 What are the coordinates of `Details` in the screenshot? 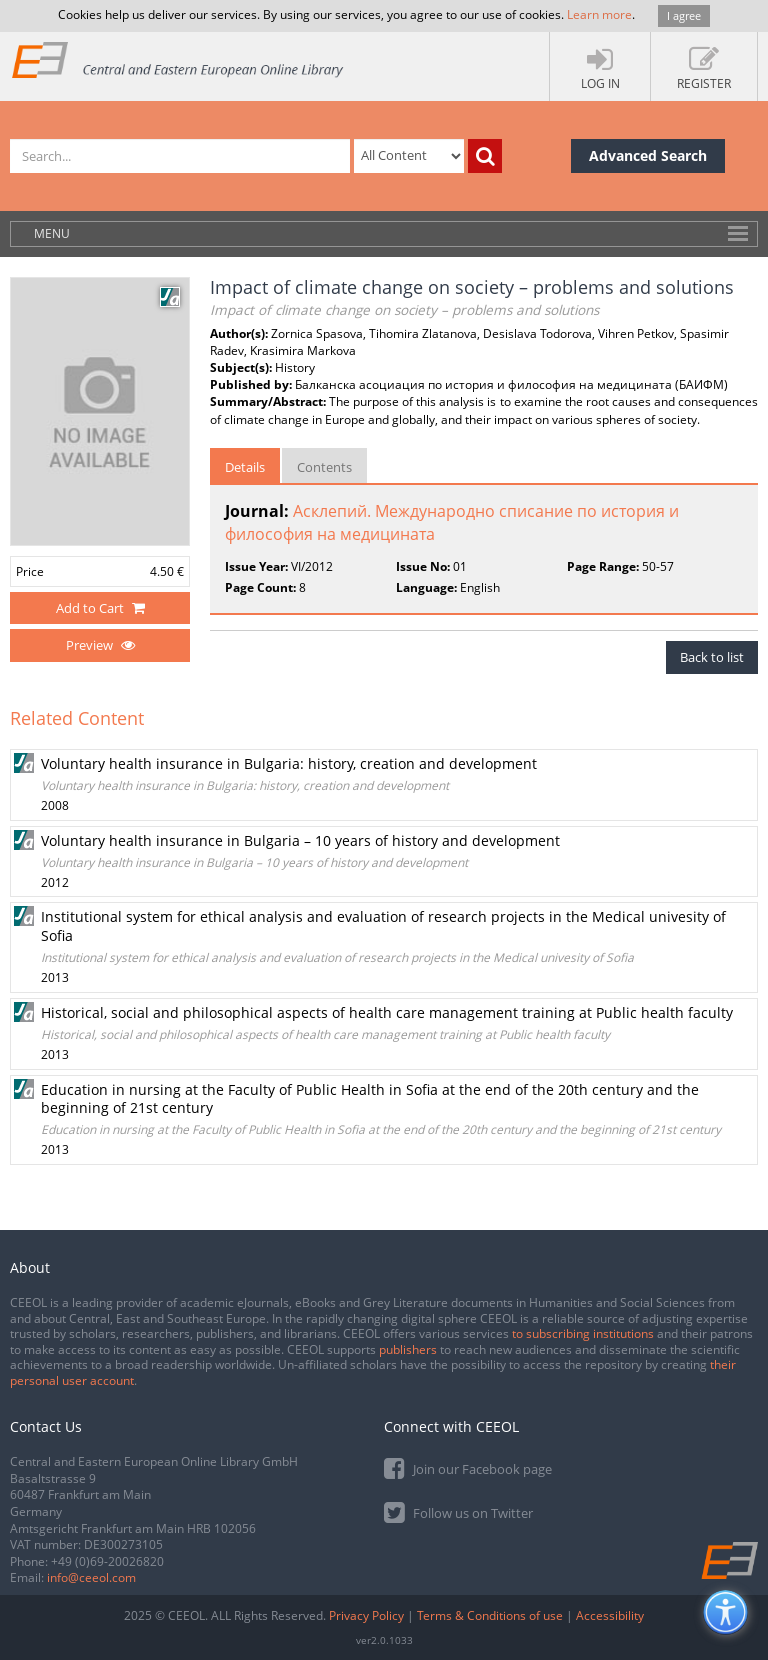 It's located at (245, 467).